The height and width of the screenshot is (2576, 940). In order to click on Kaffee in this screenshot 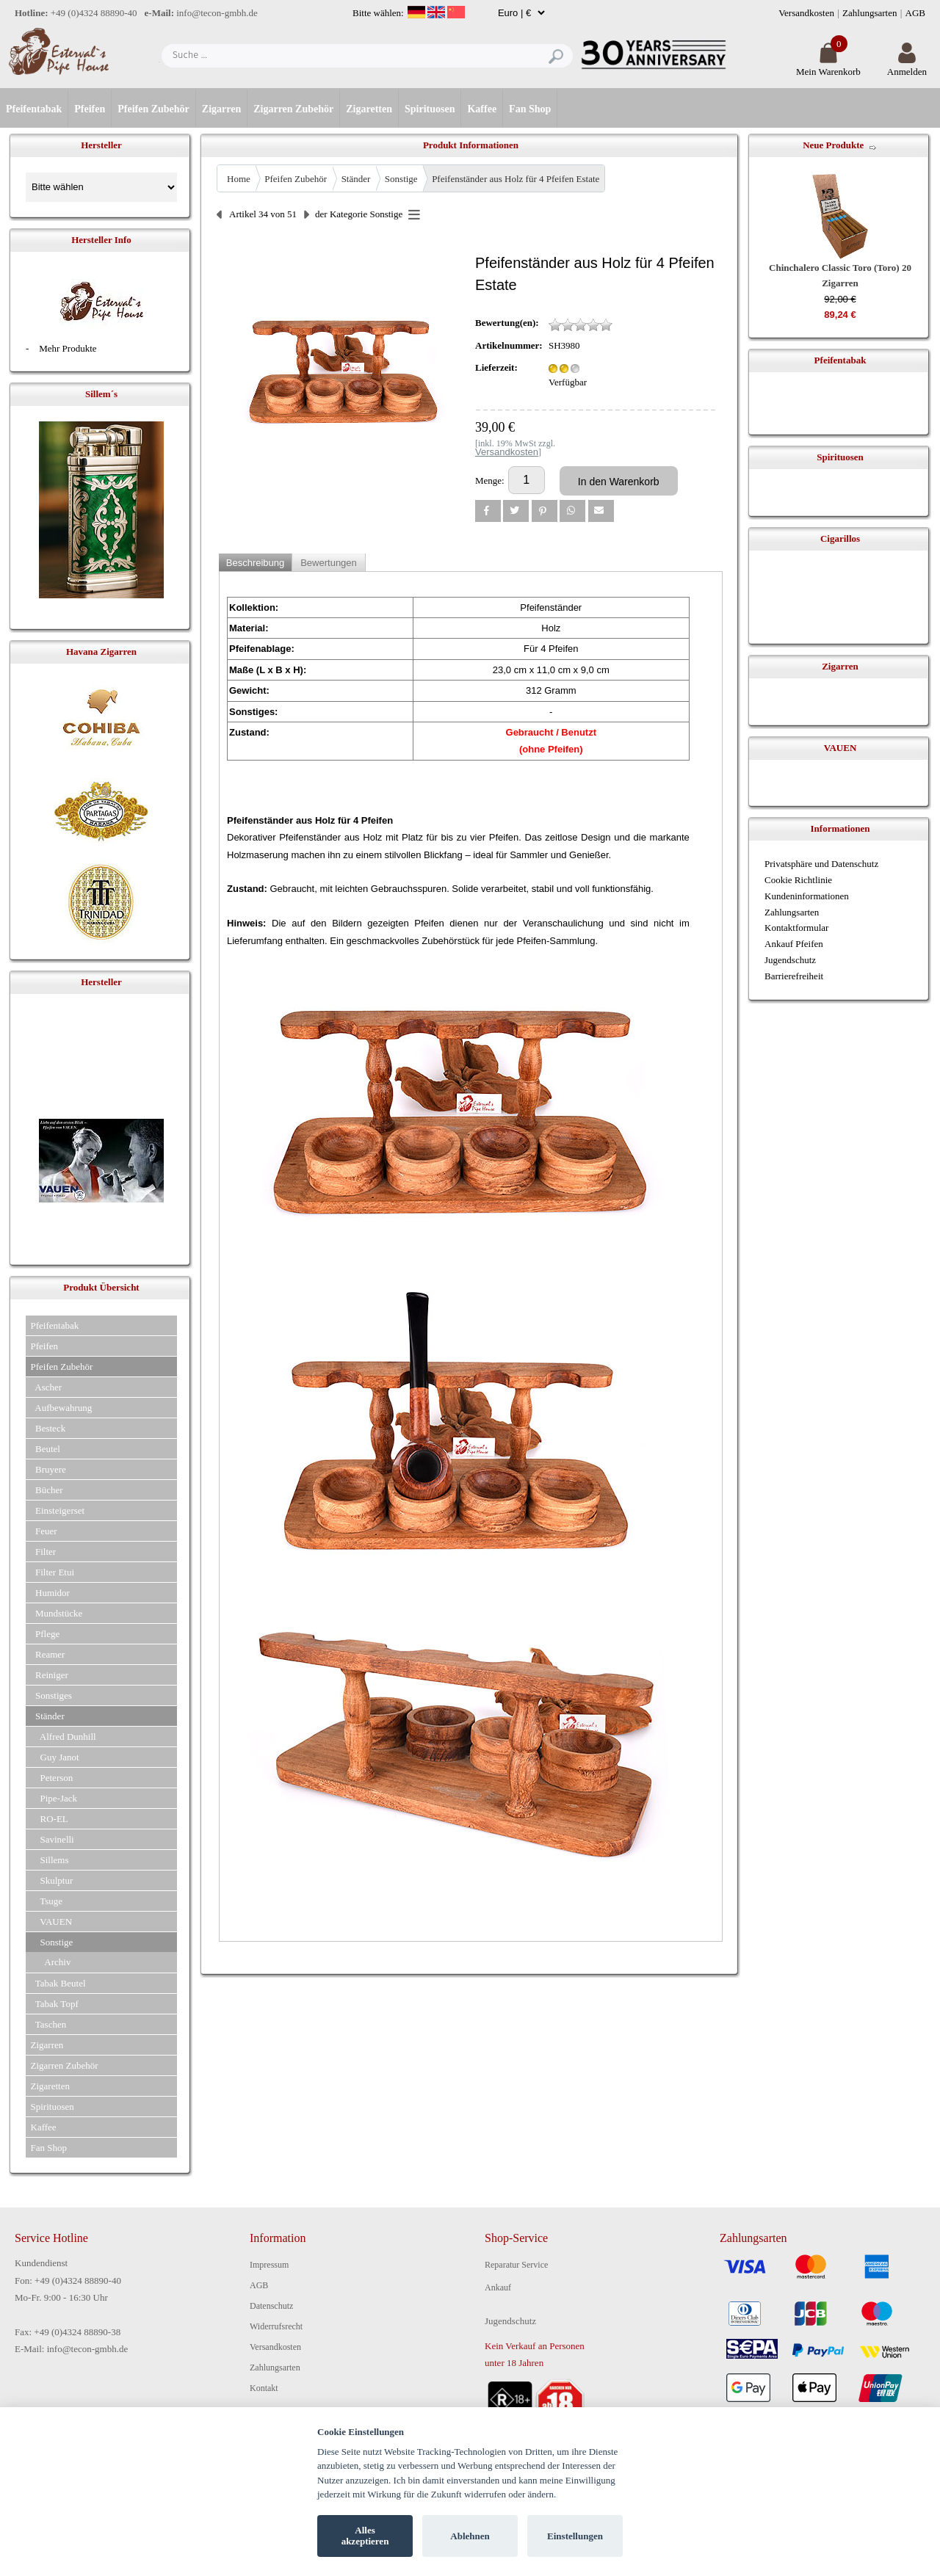, I will do `click(481, 109)`.